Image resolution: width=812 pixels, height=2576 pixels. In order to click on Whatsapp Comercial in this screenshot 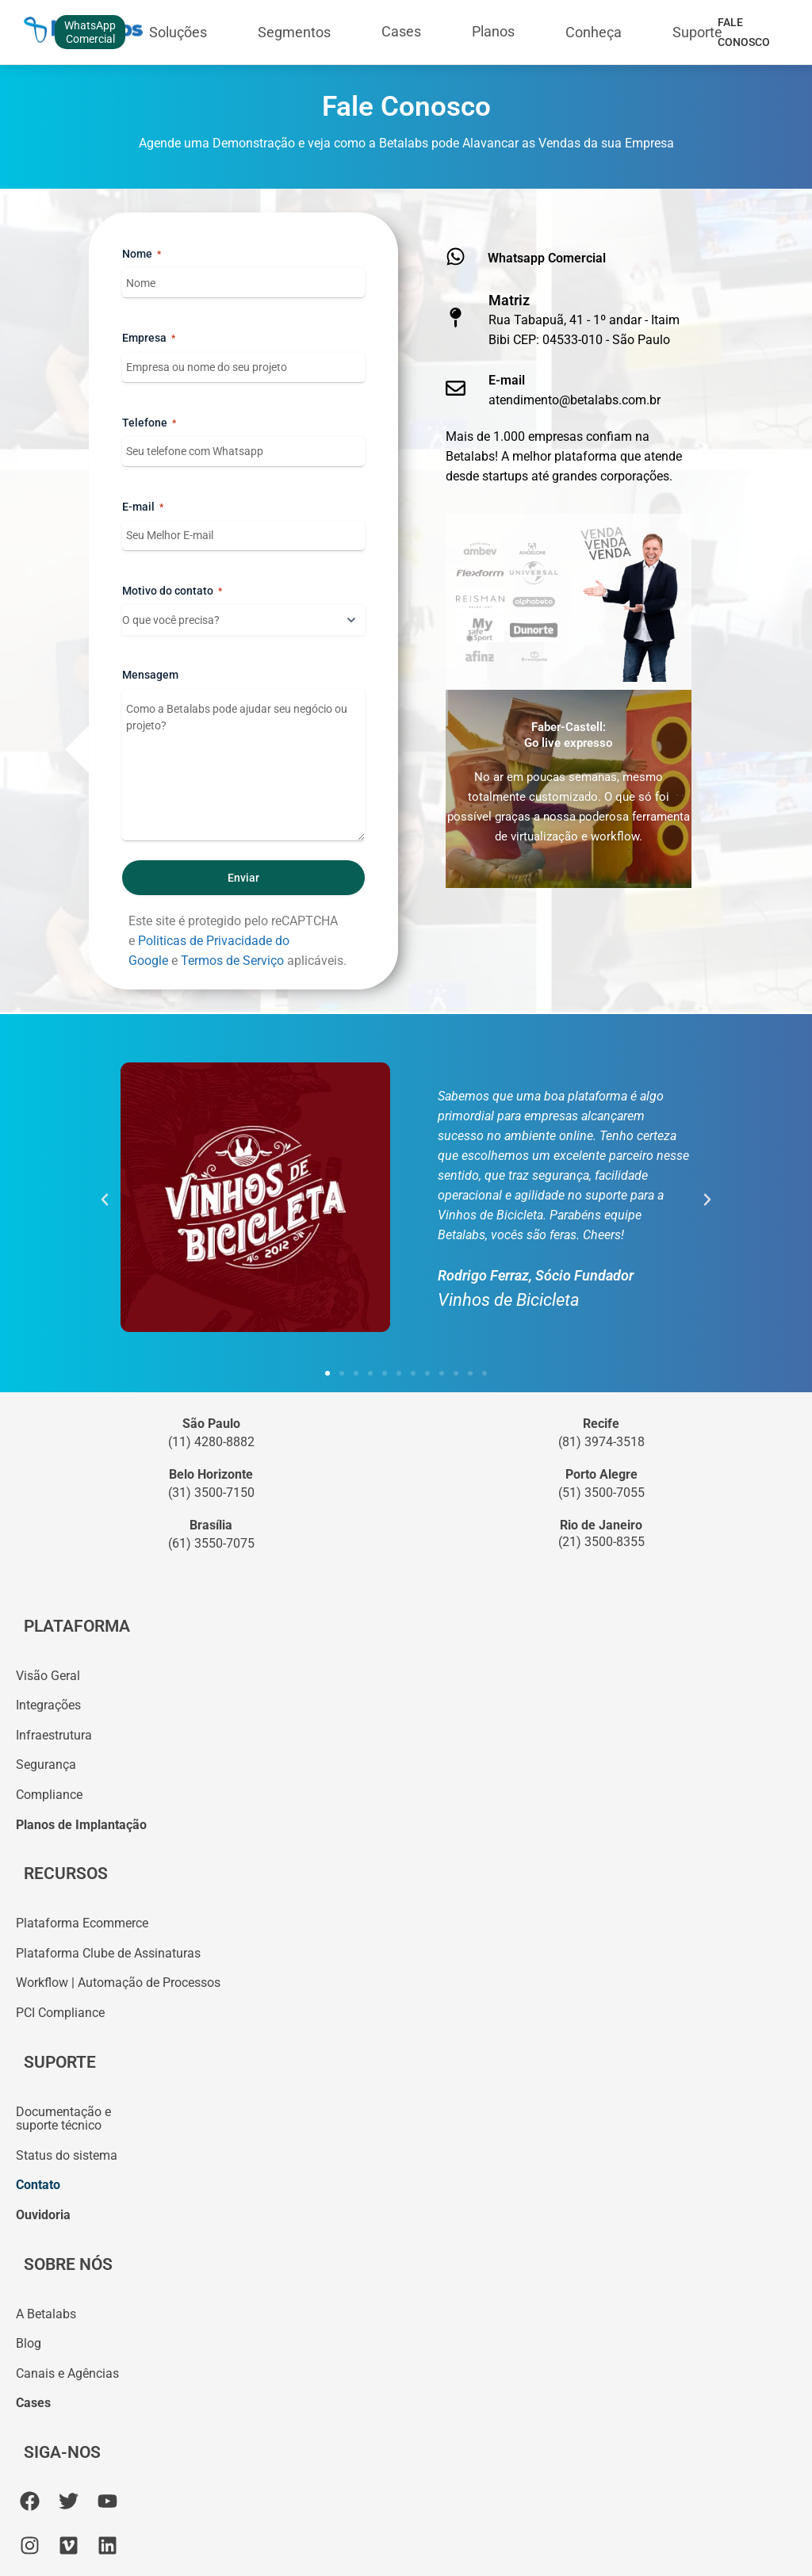, I will do `click(547, 258)`.